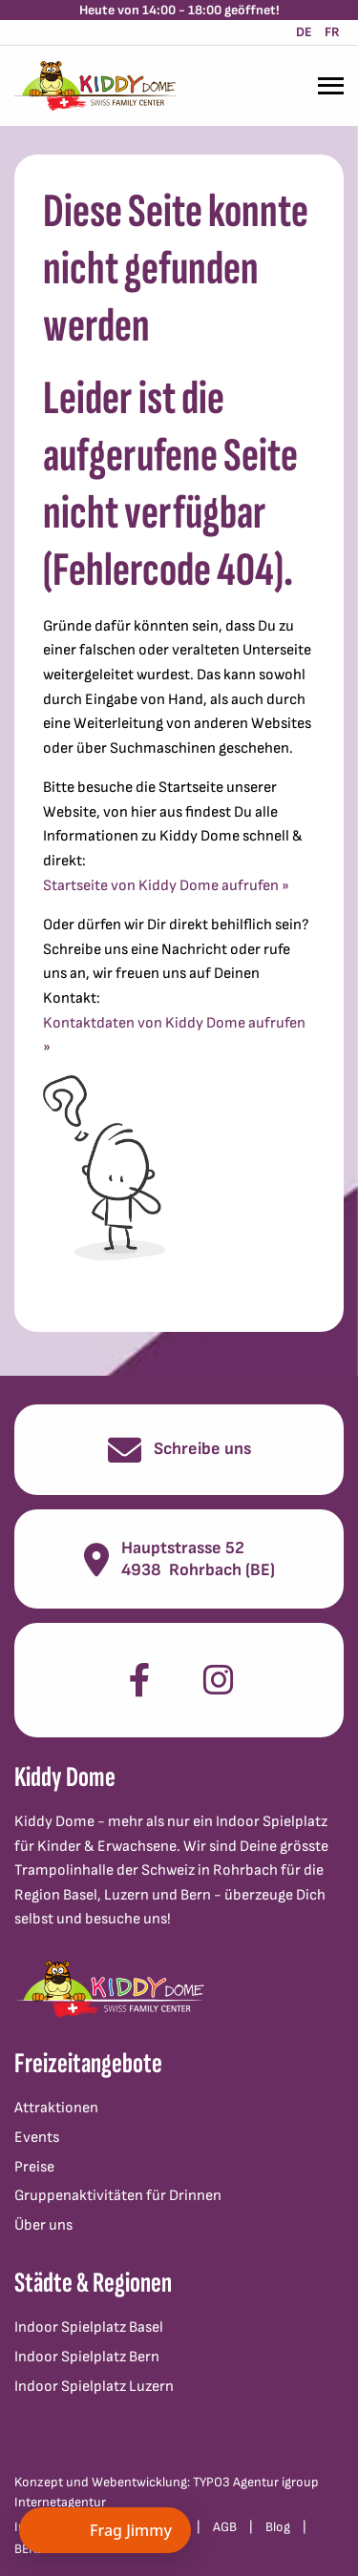 This screenshot has height=2576, width=358. I want to click on Blog, so click(277, 2527).